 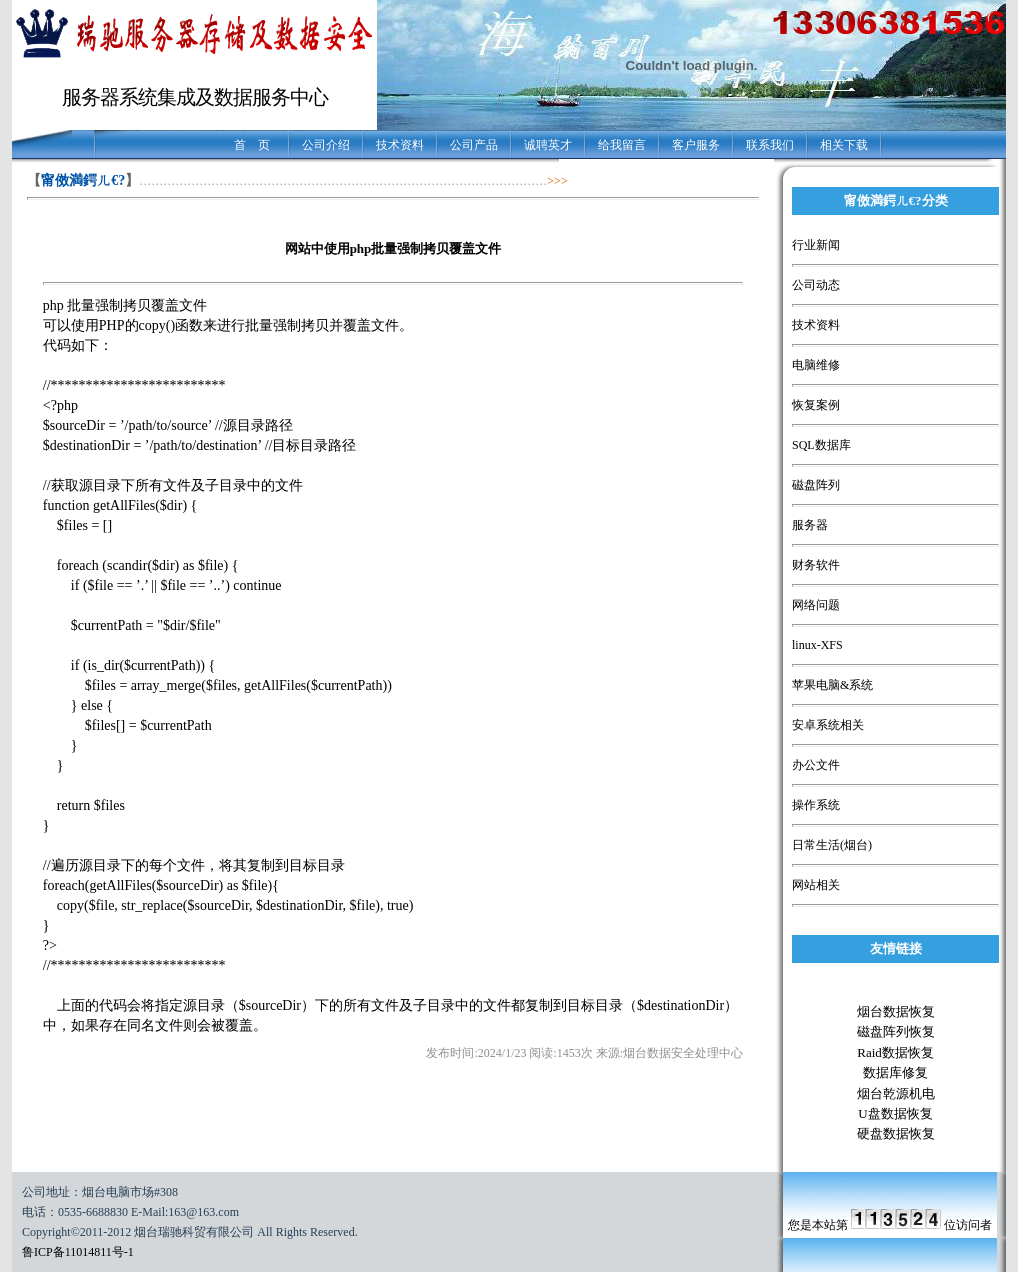 I want to click on 技术资料, so click(x=400, y=145).